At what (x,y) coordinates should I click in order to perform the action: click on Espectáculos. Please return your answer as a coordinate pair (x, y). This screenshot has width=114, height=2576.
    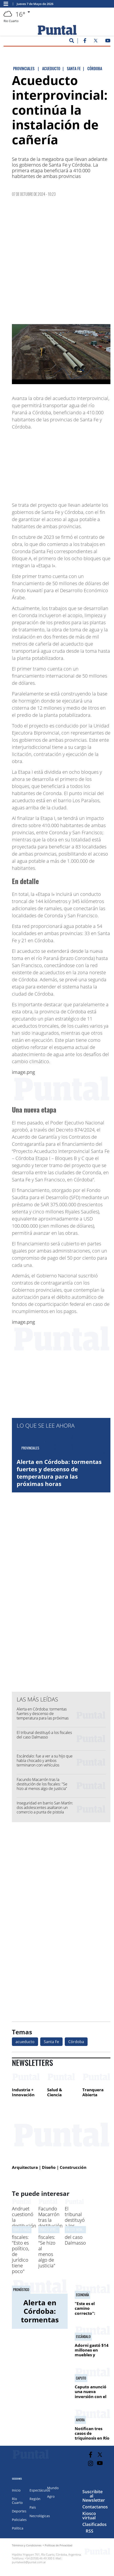
    Looking at the image, I should click on (40, 2490).